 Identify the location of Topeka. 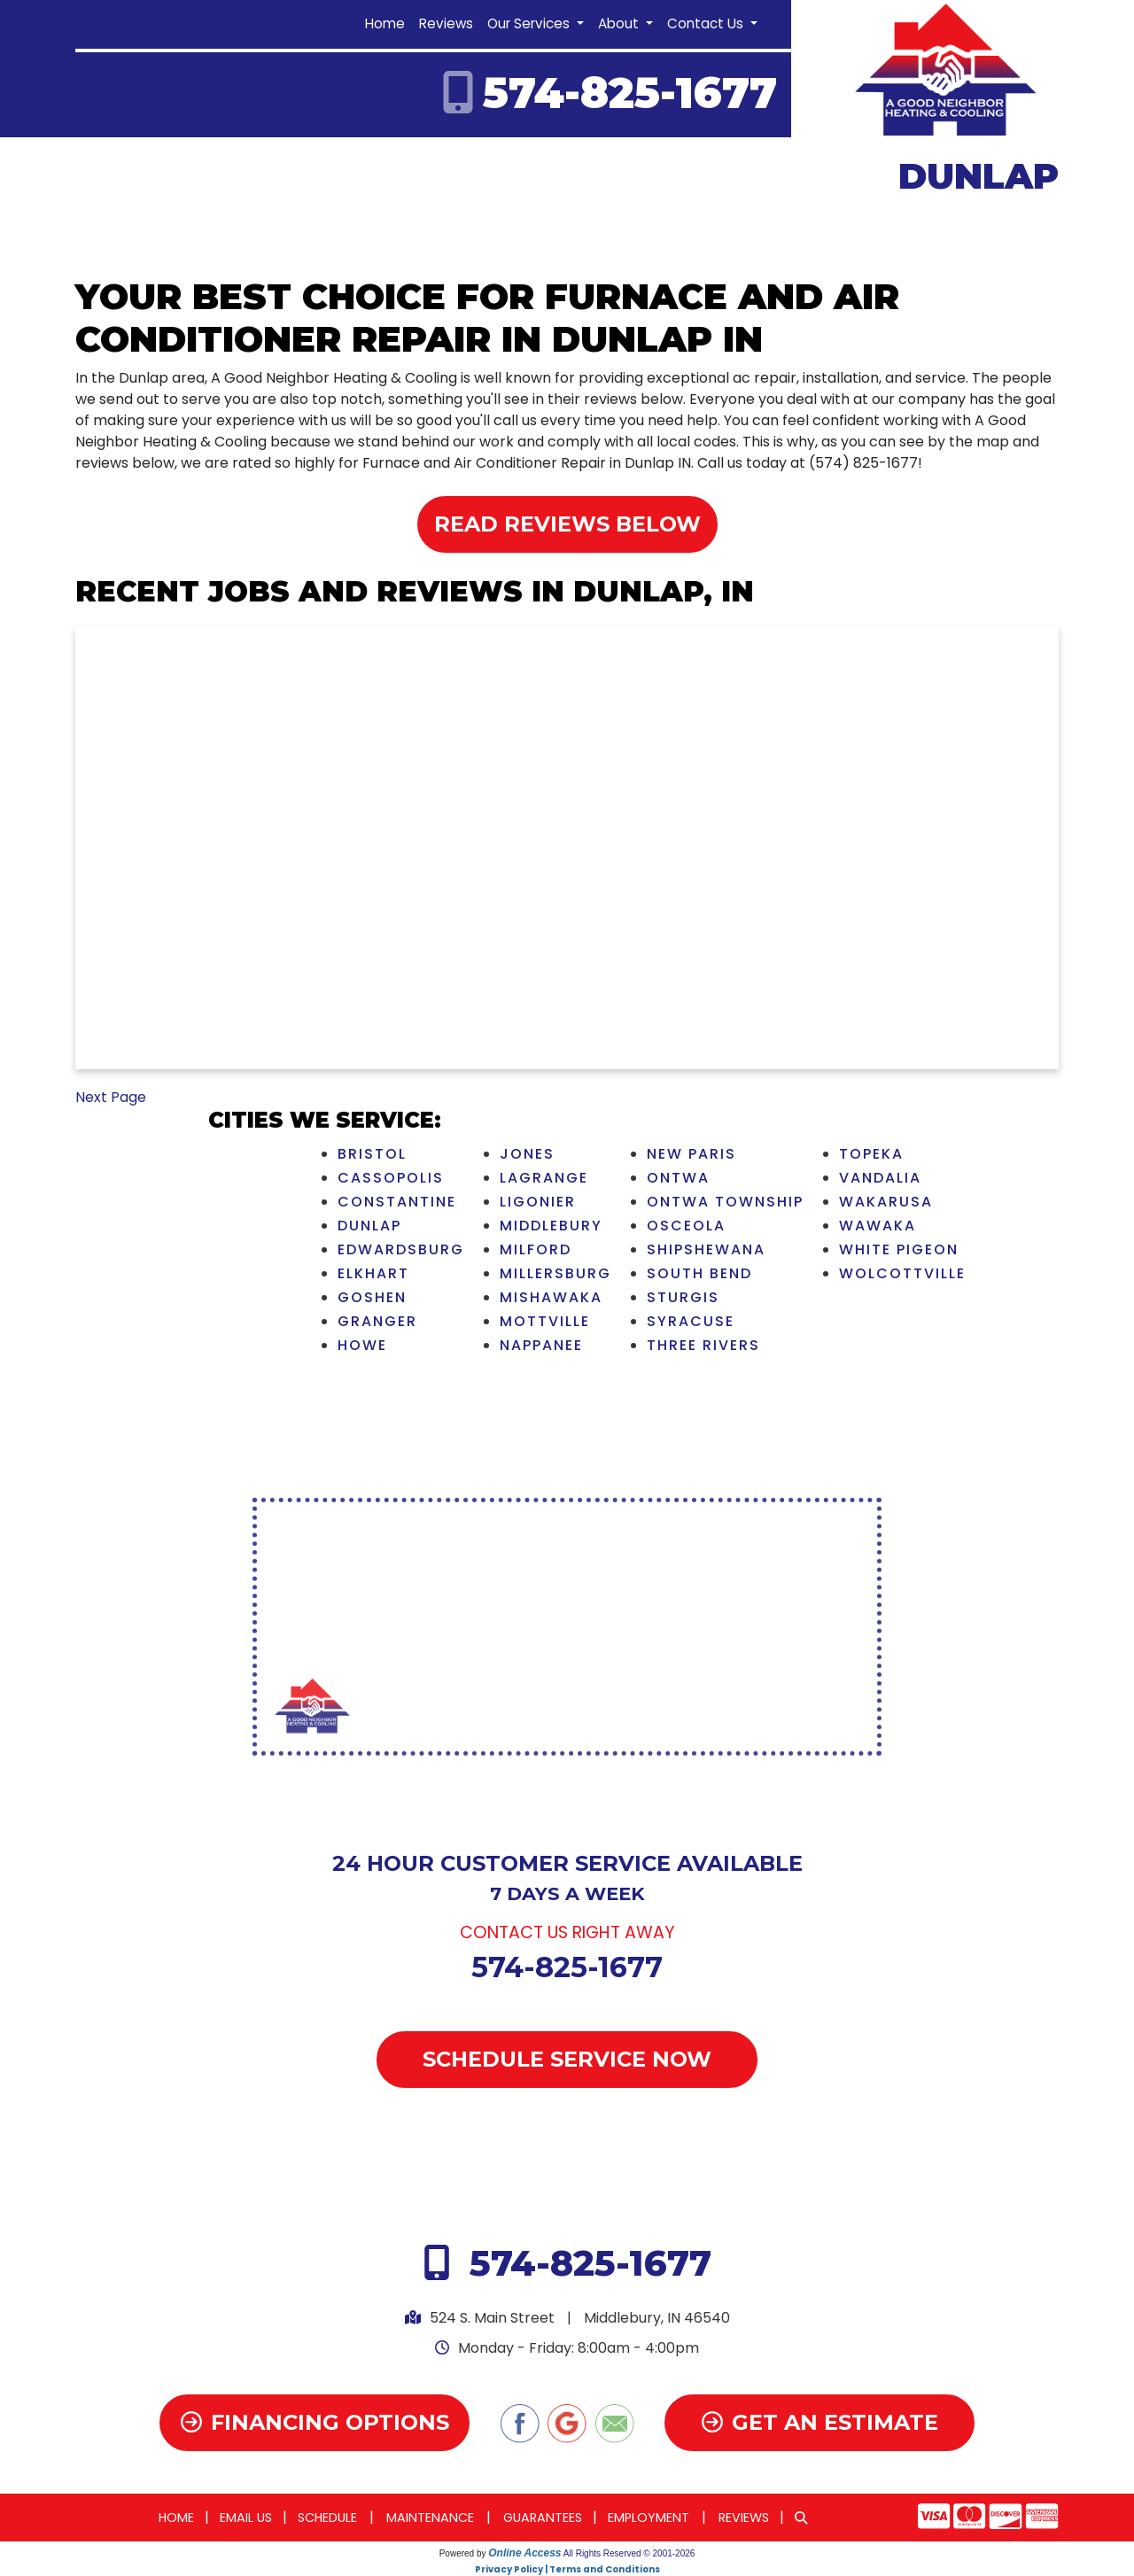
(871, 1154).